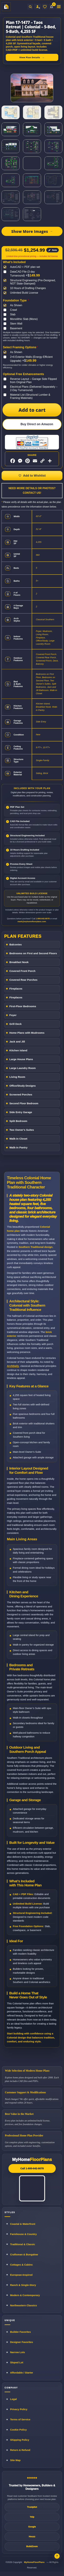 The height and width of the screenshot is (2576, 64). What do you see at coordinates (50, 461) in the screenshot?
I see `[More sharing options]` at bounding box center [50, 461].